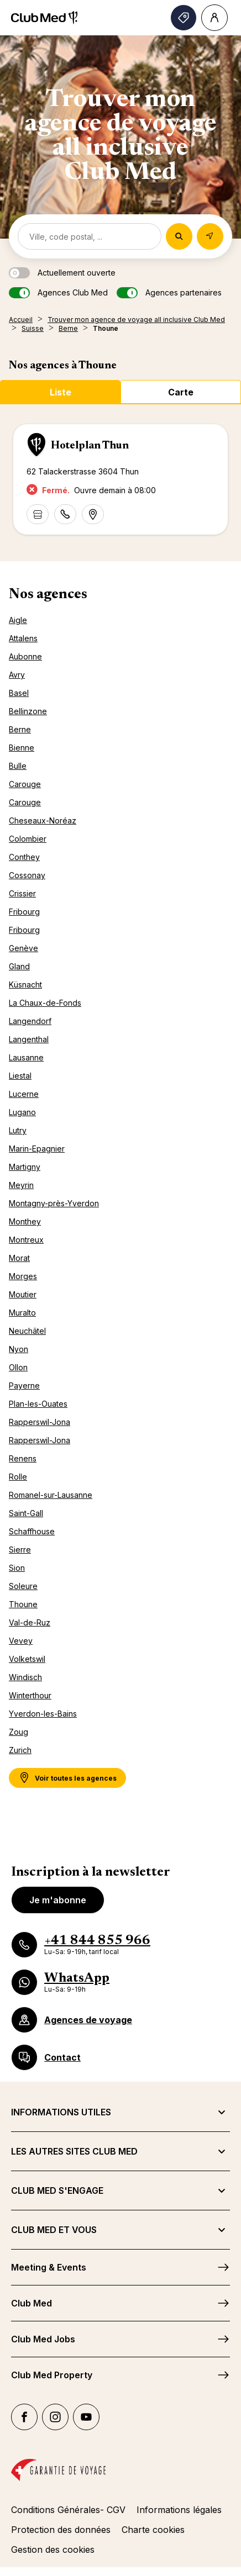  Describe the element at coordinates (50, 1495) in the screenshot. I see `Romanel-sur-Lausanne` at that location.